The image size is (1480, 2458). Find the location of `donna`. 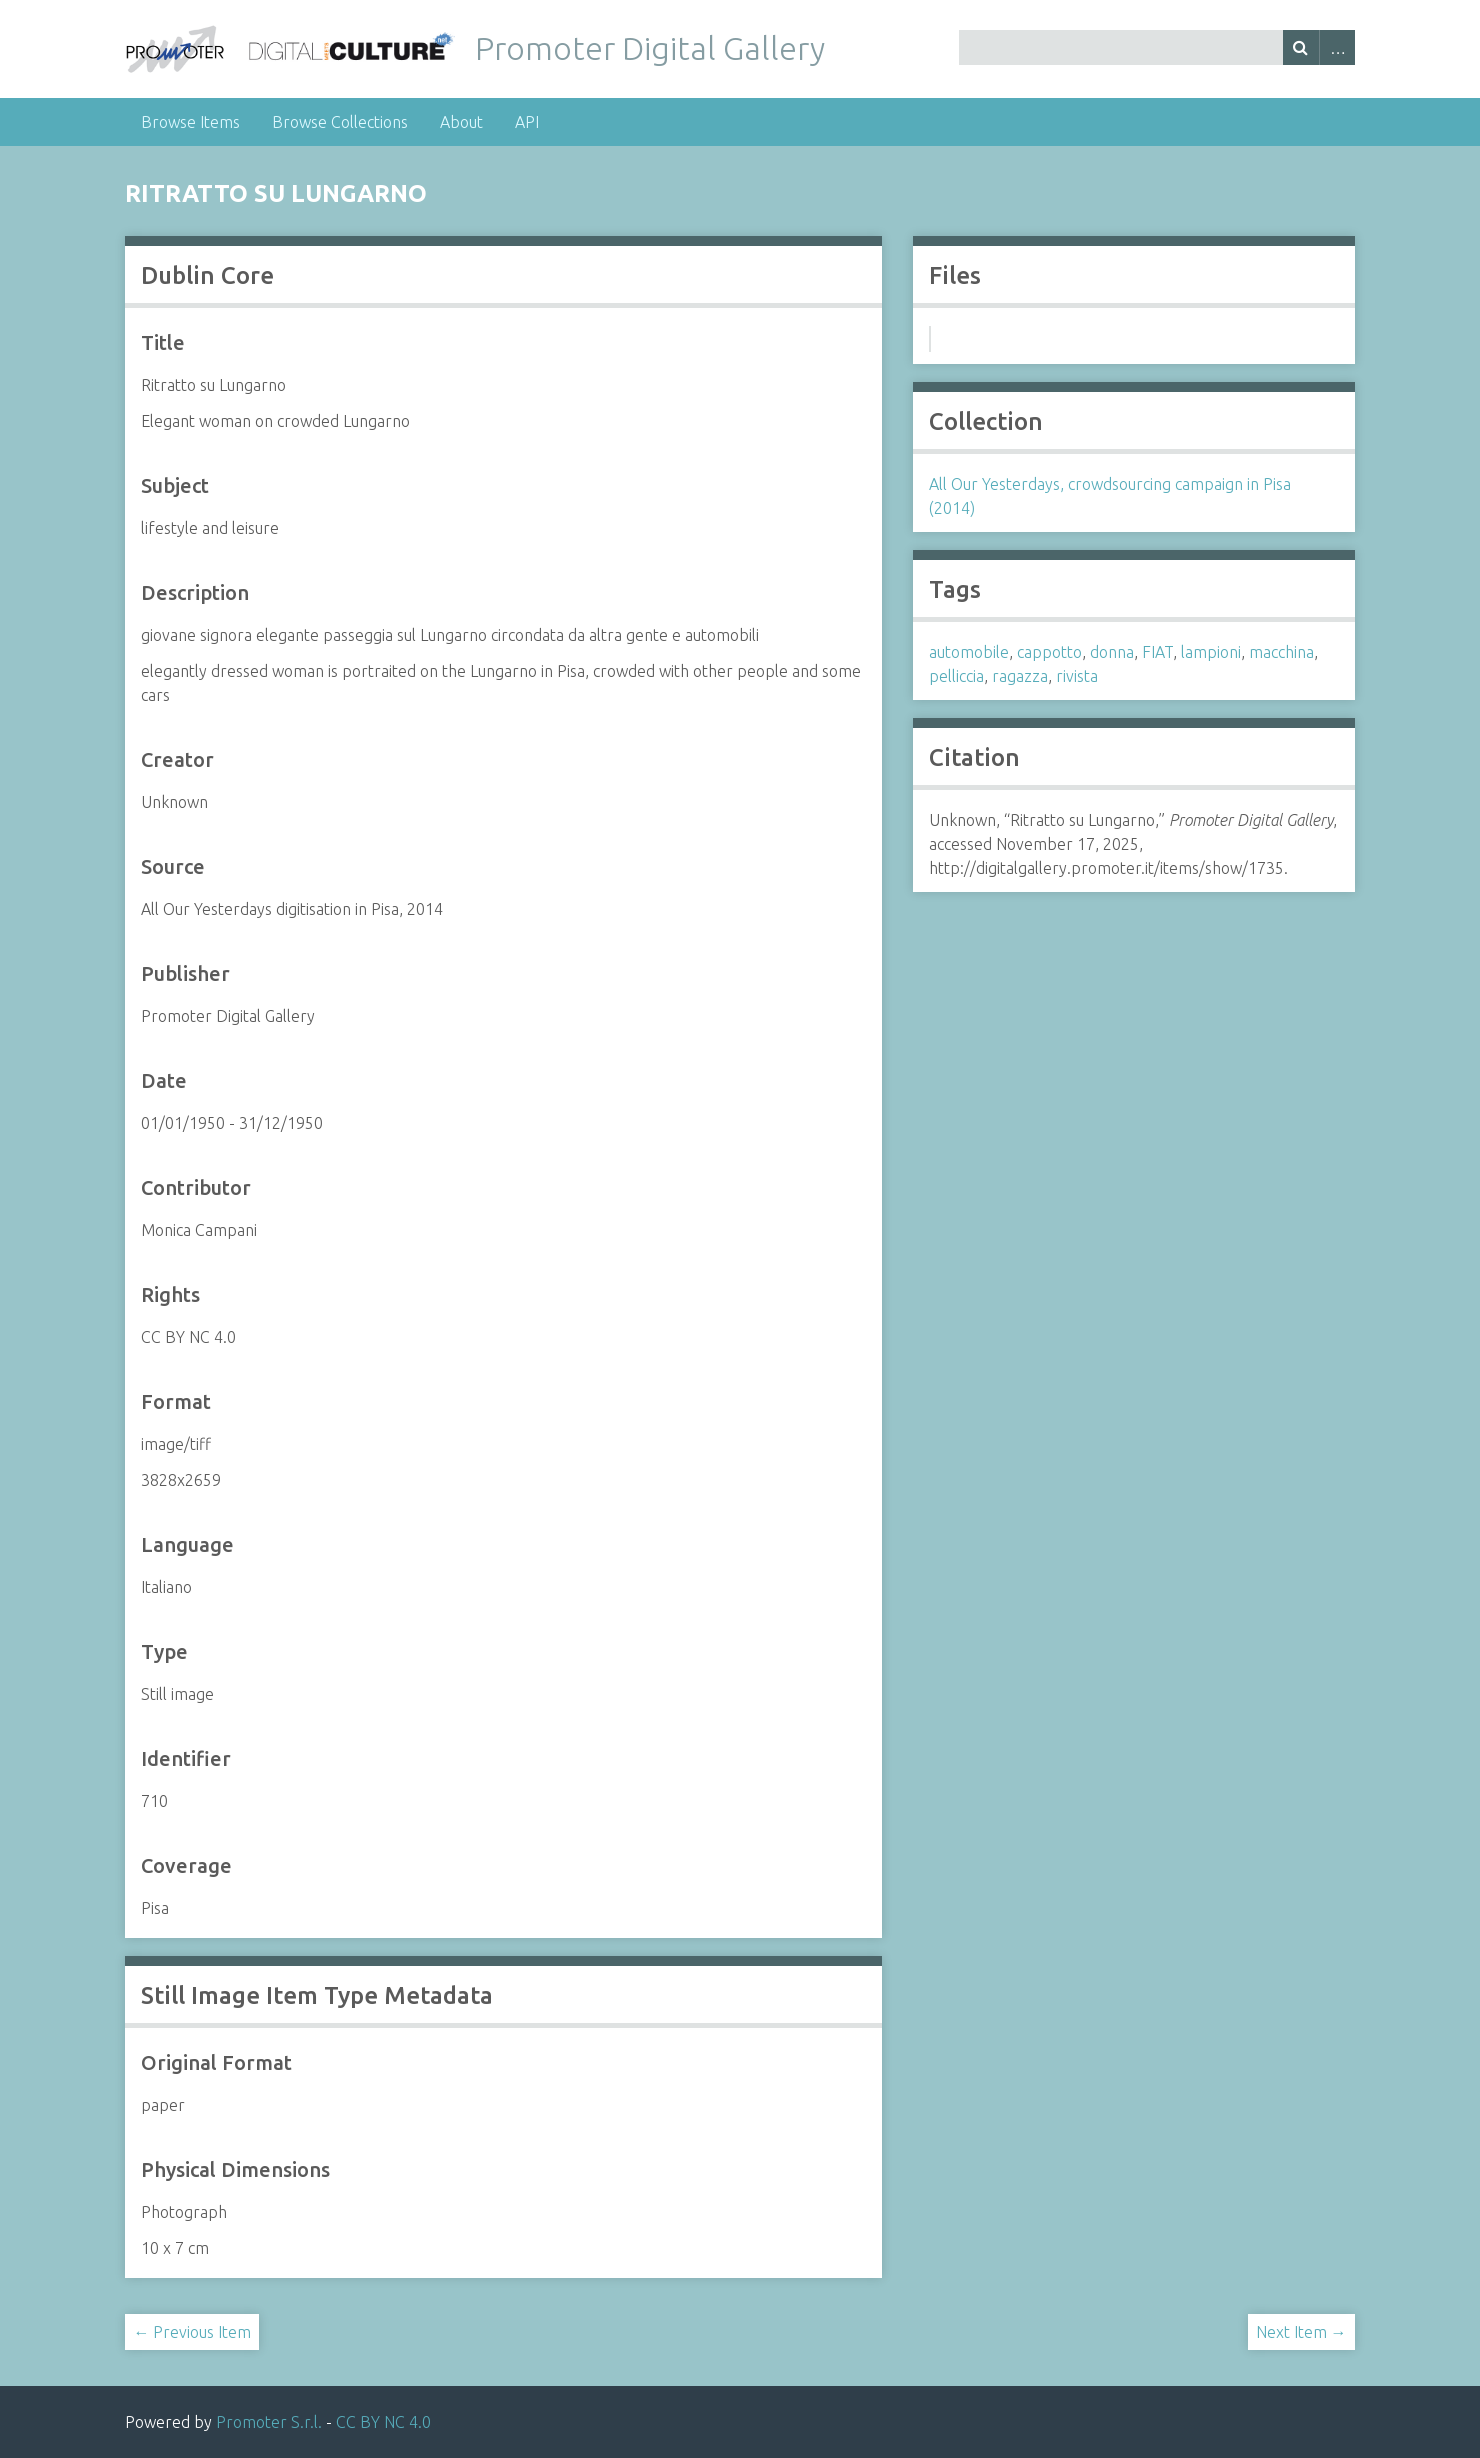

donna is located at coordinates (1112, 652).